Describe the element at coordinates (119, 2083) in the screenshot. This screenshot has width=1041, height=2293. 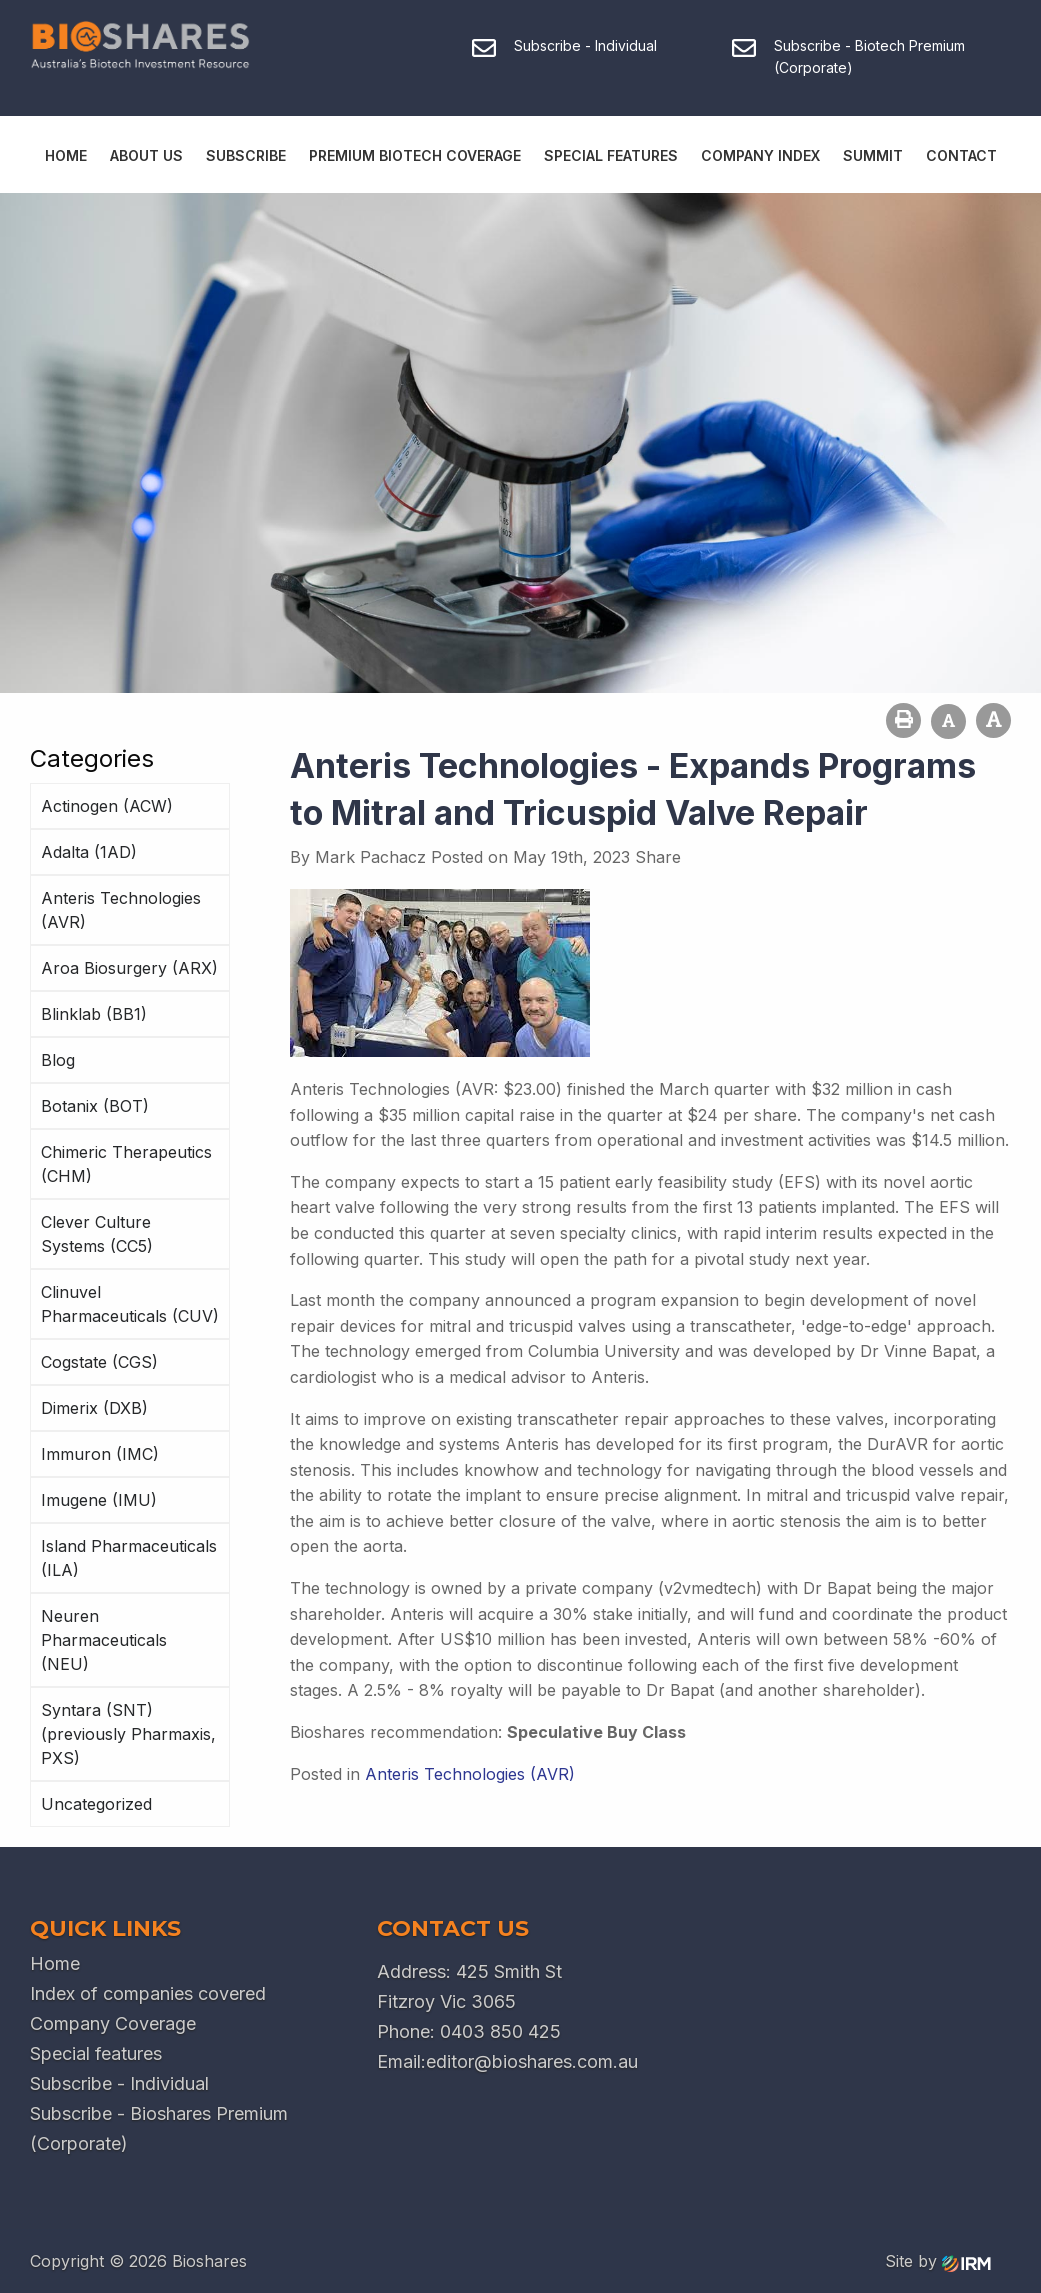
I see `Subscribe - Individual` at that location.